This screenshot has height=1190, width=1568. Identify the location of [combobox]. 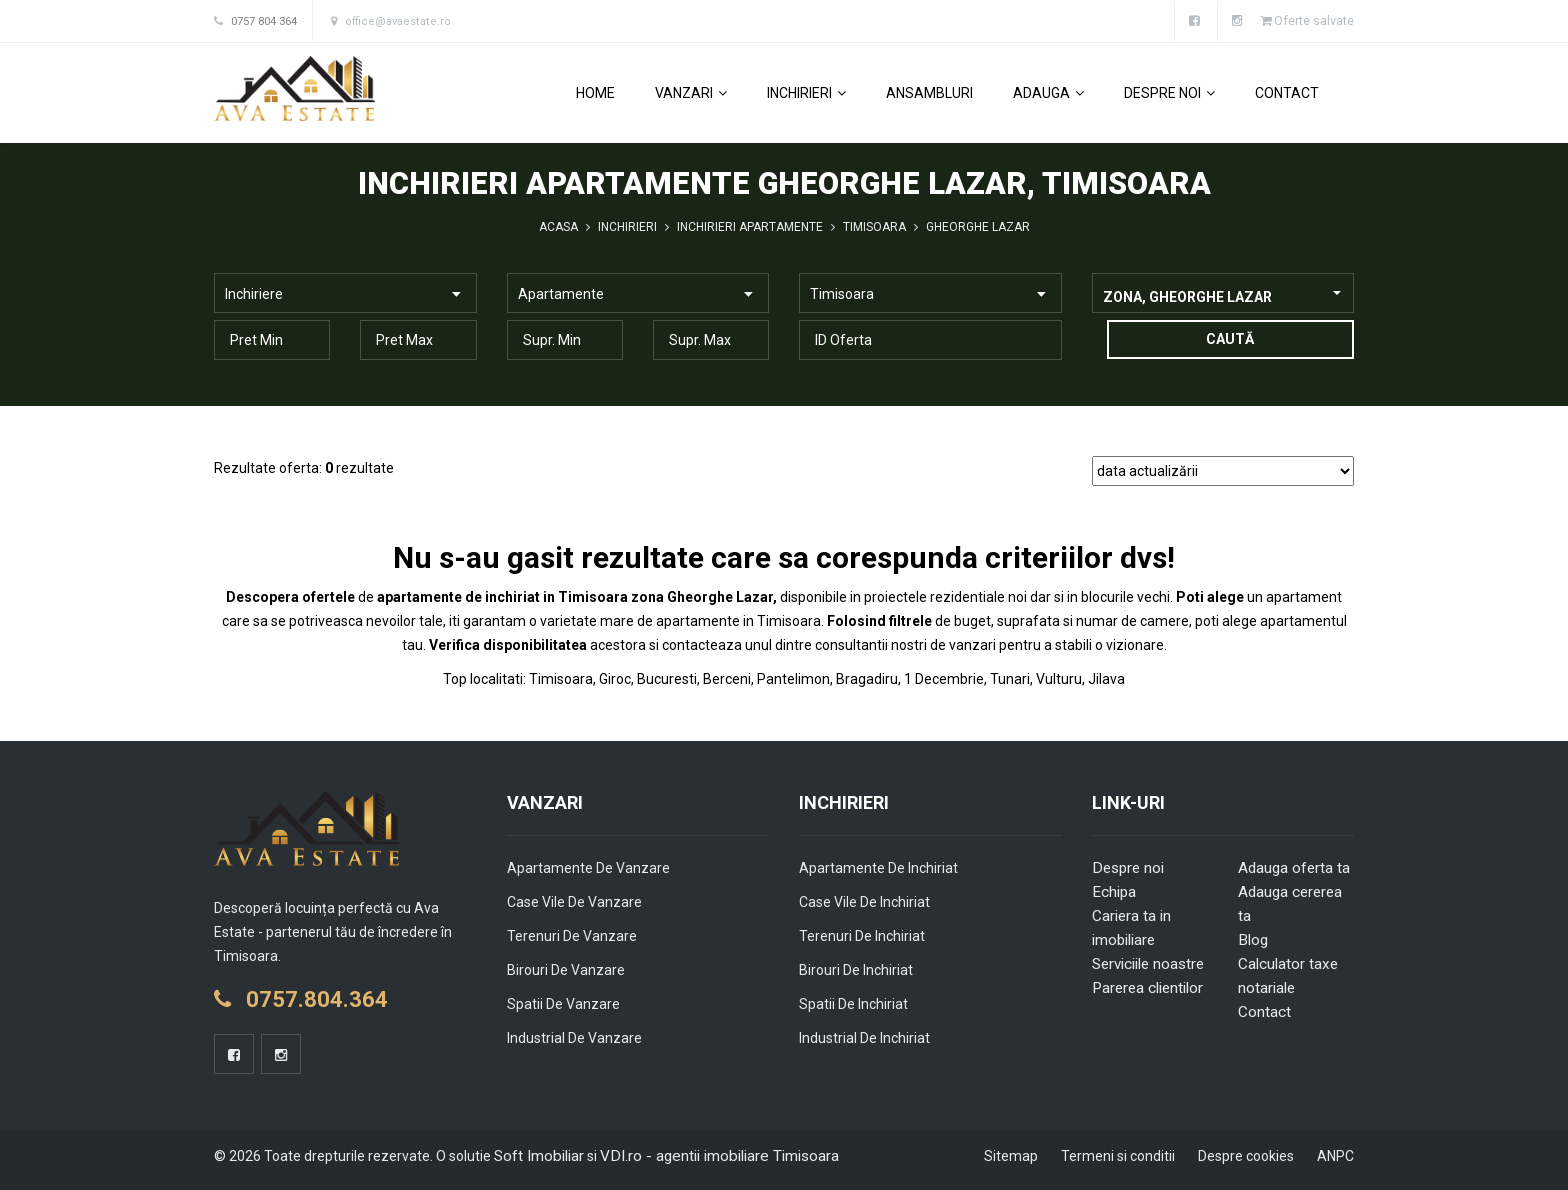
(1223, 292).